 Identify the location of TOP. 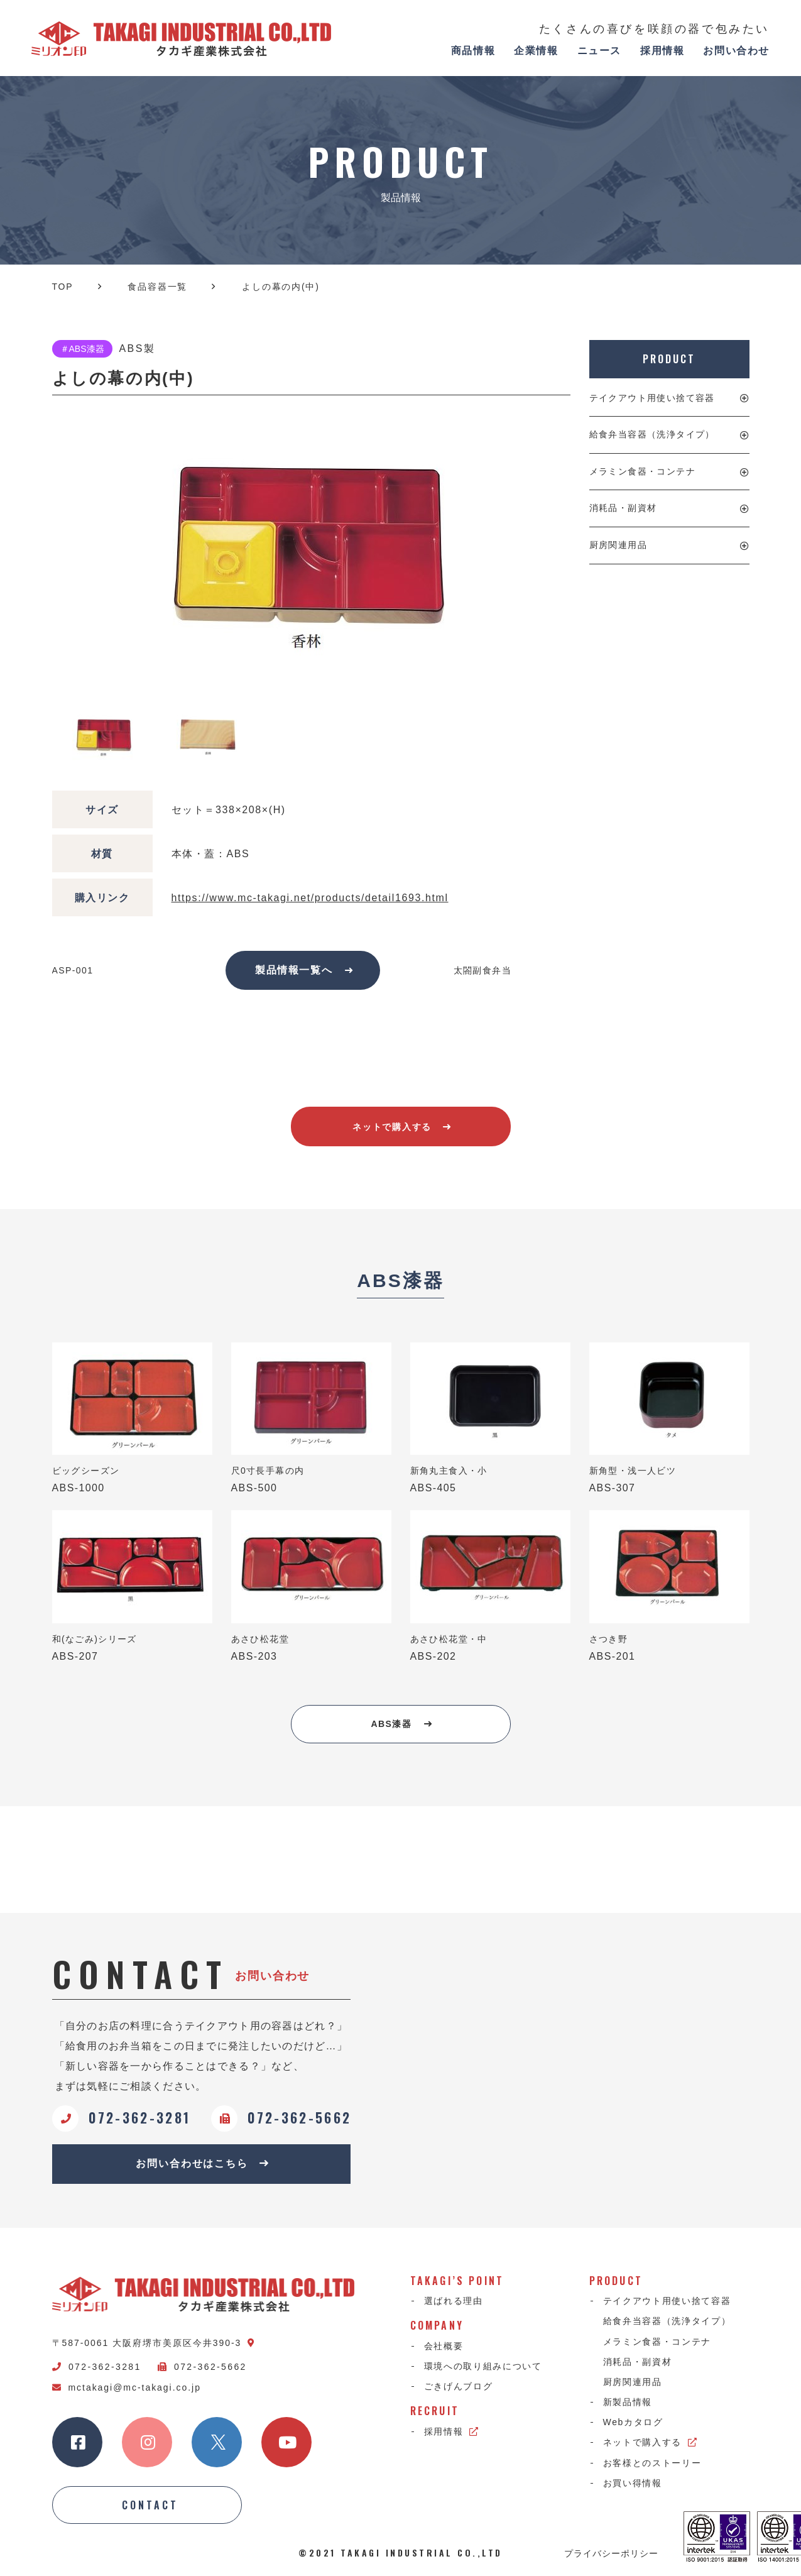
(63, 287).